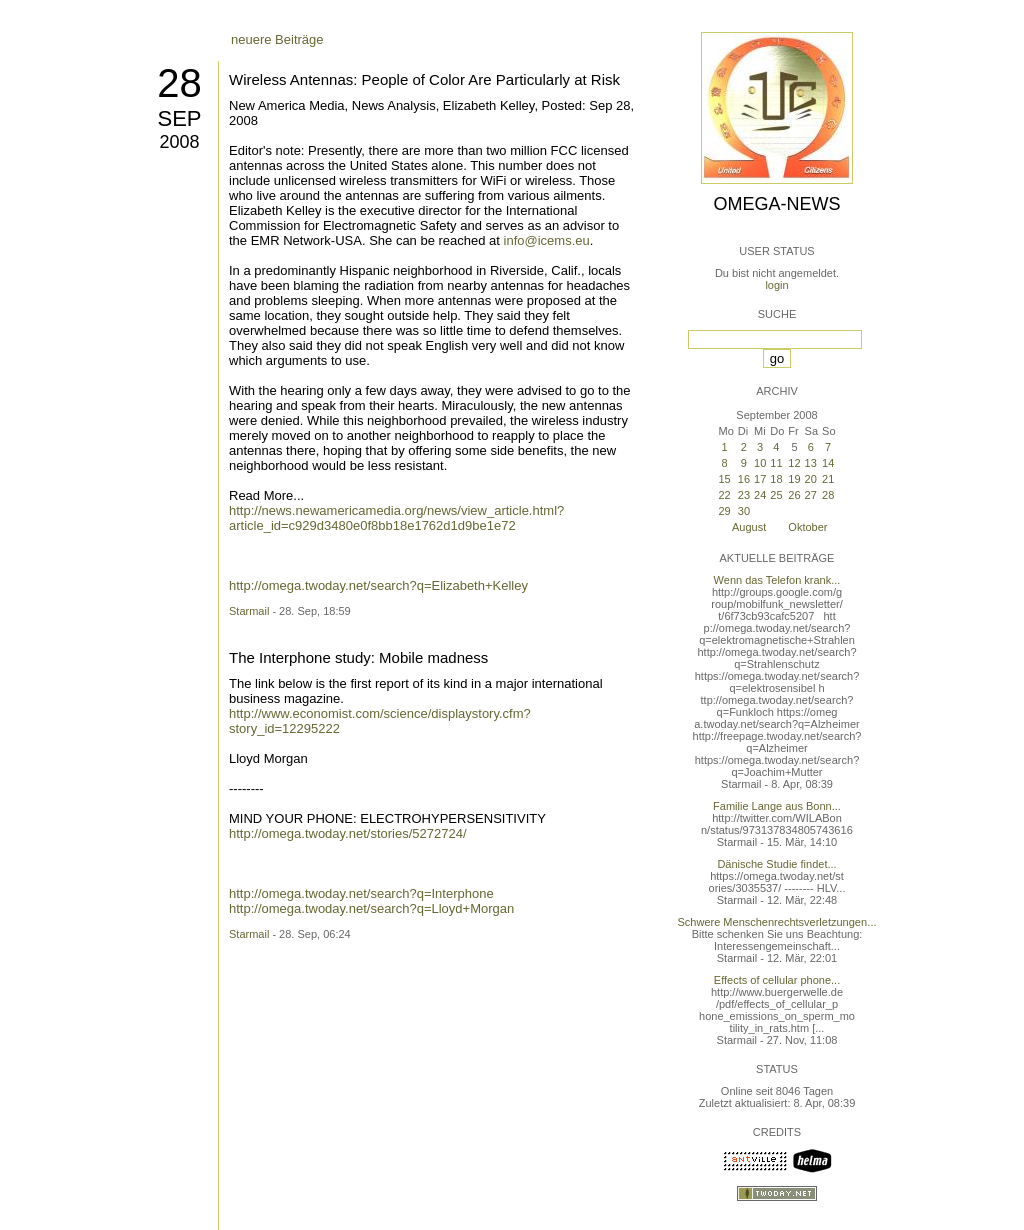 This screenshot has height=1230, width=1024. What do you see at coordinates (249, 611) in the screenshot?
I see `Starmail` at bounding box center [249, 611].